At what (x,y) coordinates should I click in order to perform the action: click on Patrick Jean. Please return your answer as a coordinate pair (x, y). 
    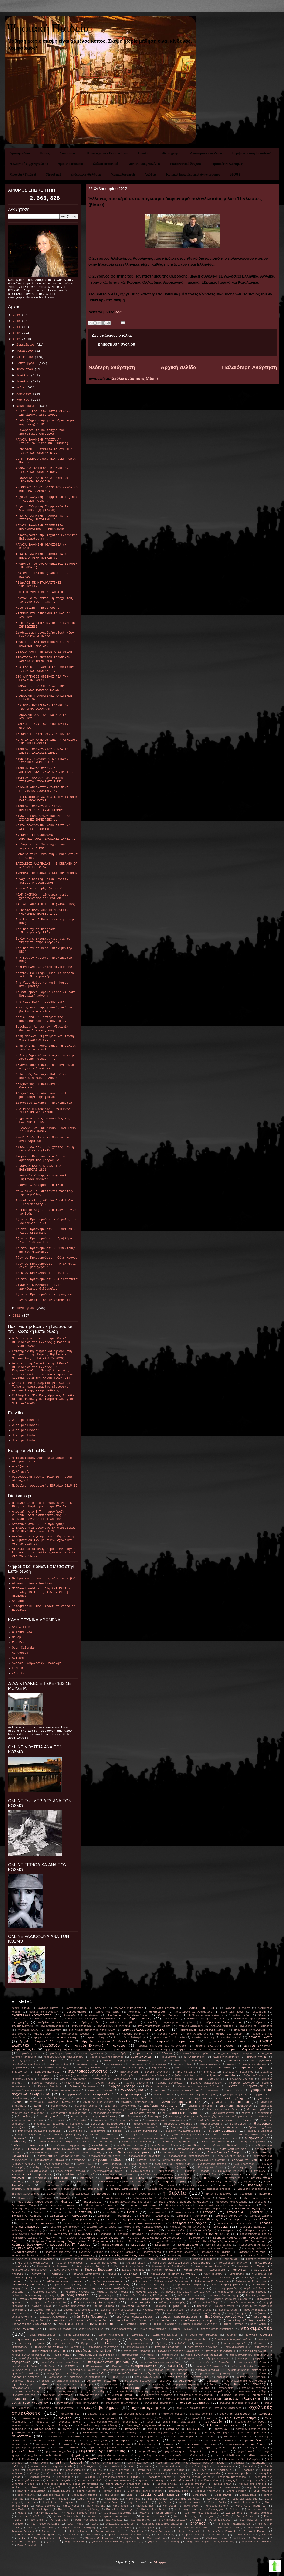
    Looking at the image, I should click on (59, 2519).